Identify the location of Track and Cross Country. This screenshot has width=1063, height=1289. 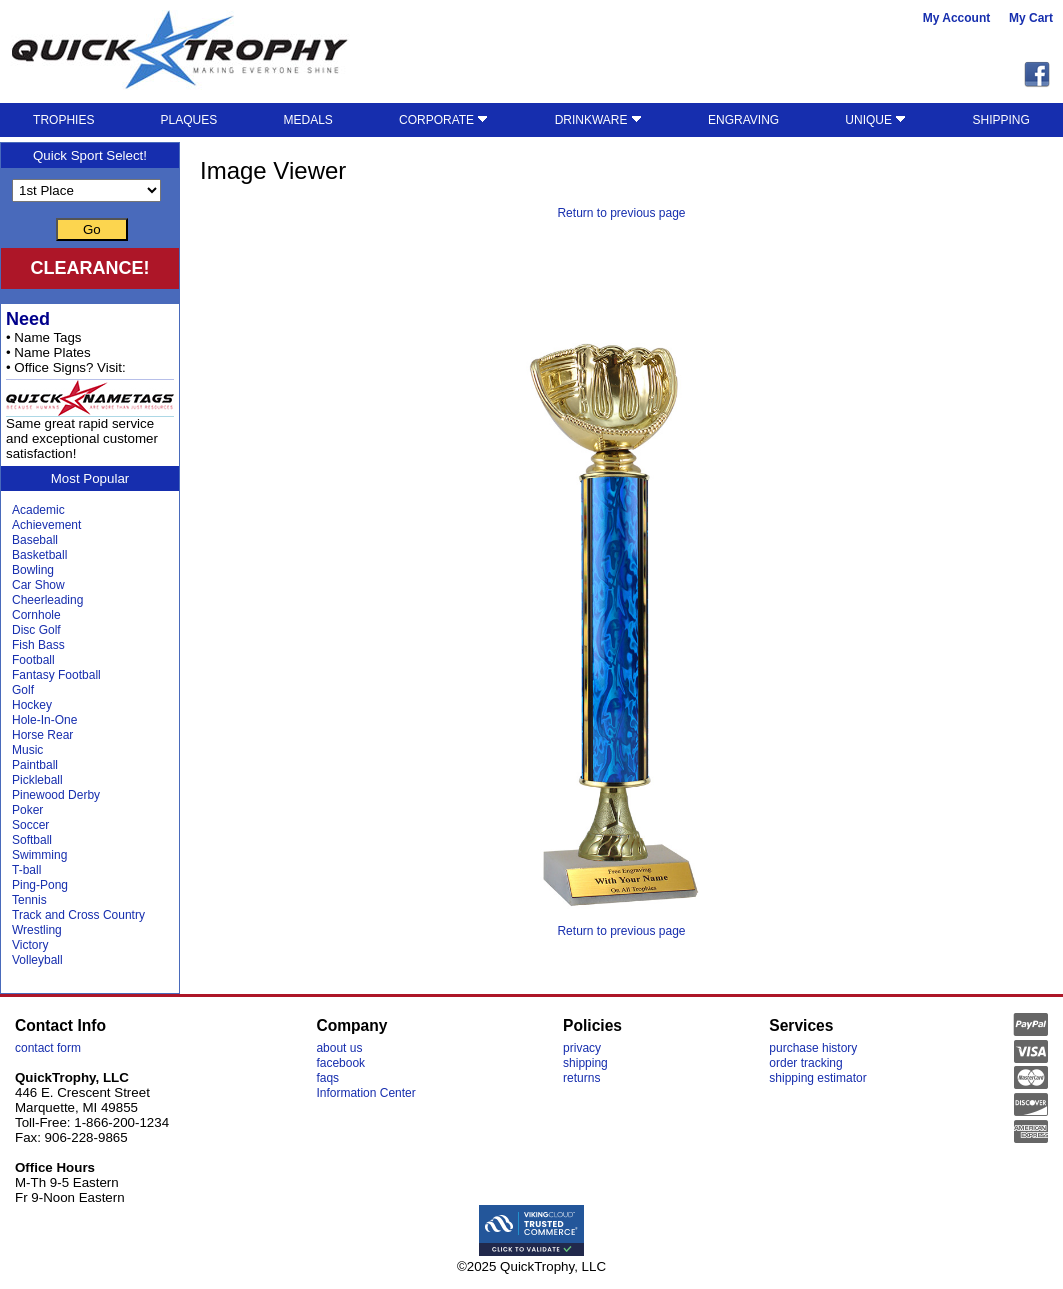
(78, 915).